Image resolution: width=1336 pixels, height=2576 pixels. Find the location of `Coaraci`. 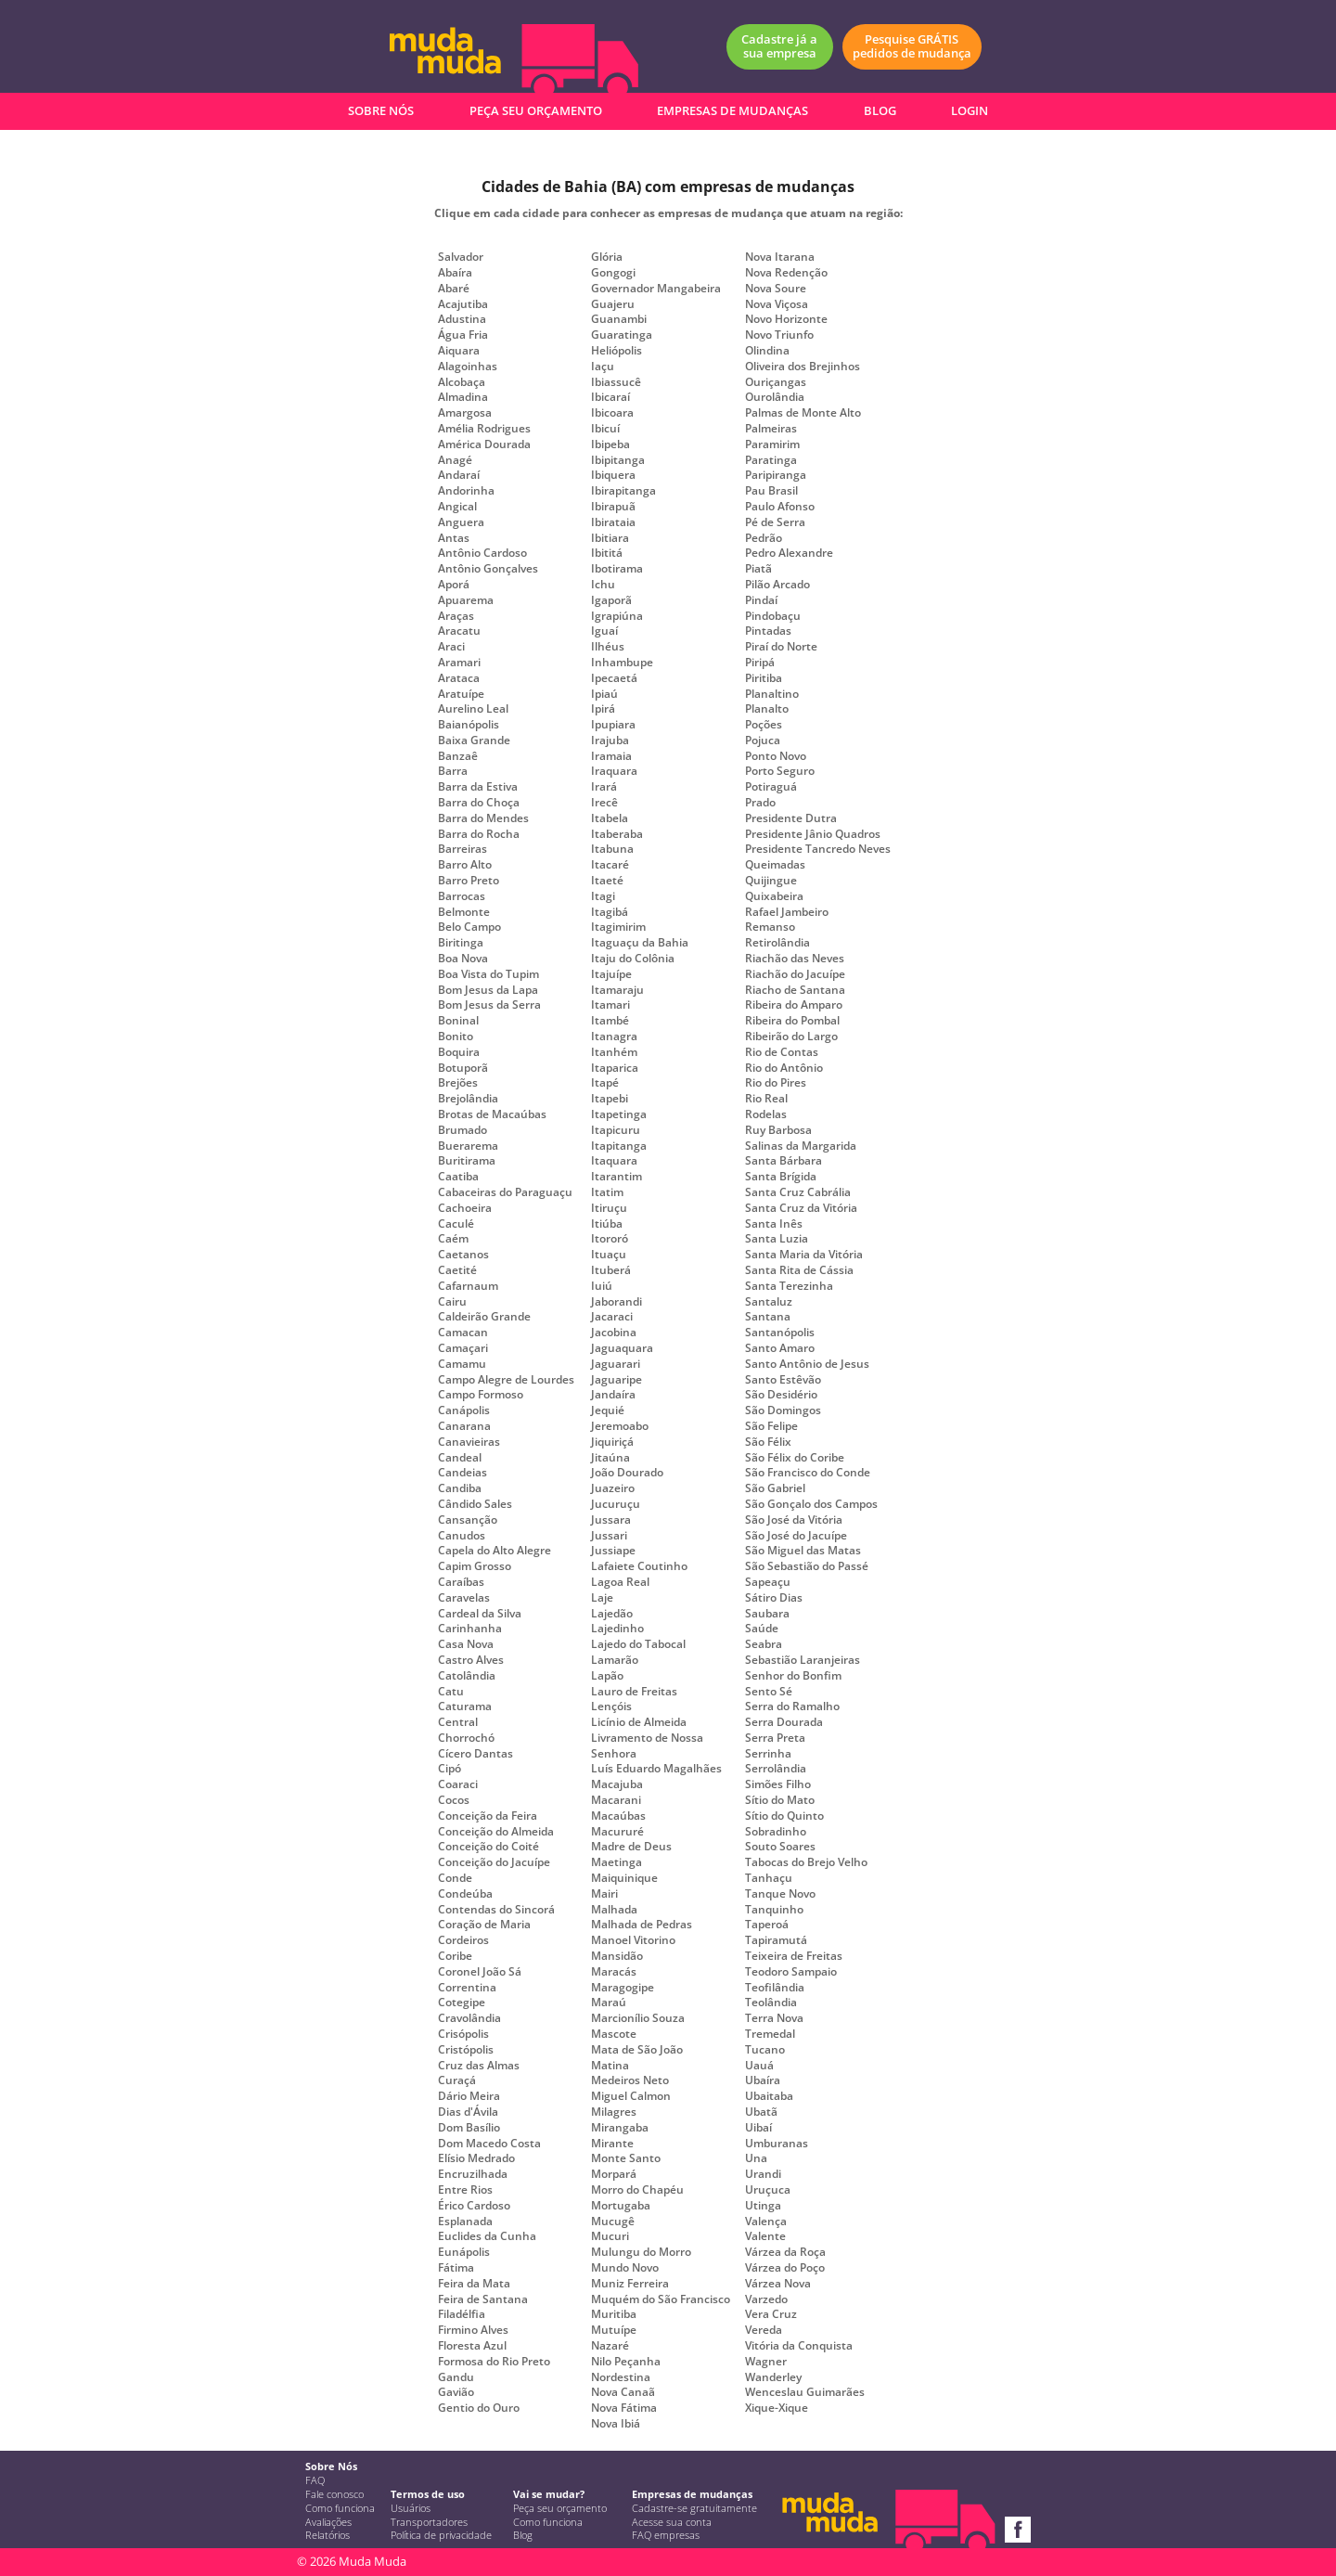

Coaraci is located at coordinates (458, 1784).